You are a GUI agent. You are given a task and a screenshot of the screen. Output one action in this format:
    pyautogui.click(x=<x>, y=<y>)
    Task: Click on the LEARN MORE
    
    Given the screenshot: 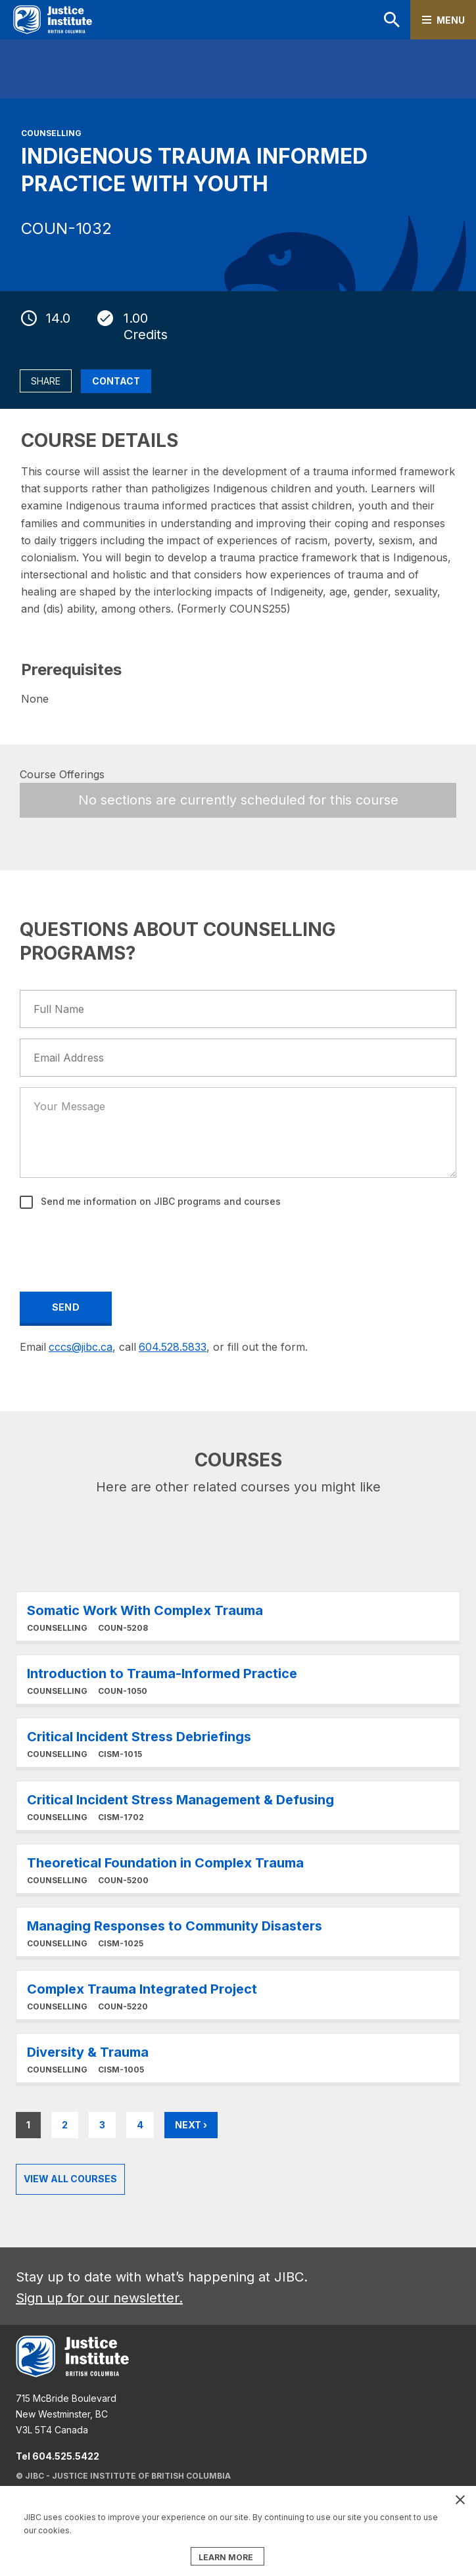 What is the action you would take?
    pyautogui.click(x=226, y=2557)
    